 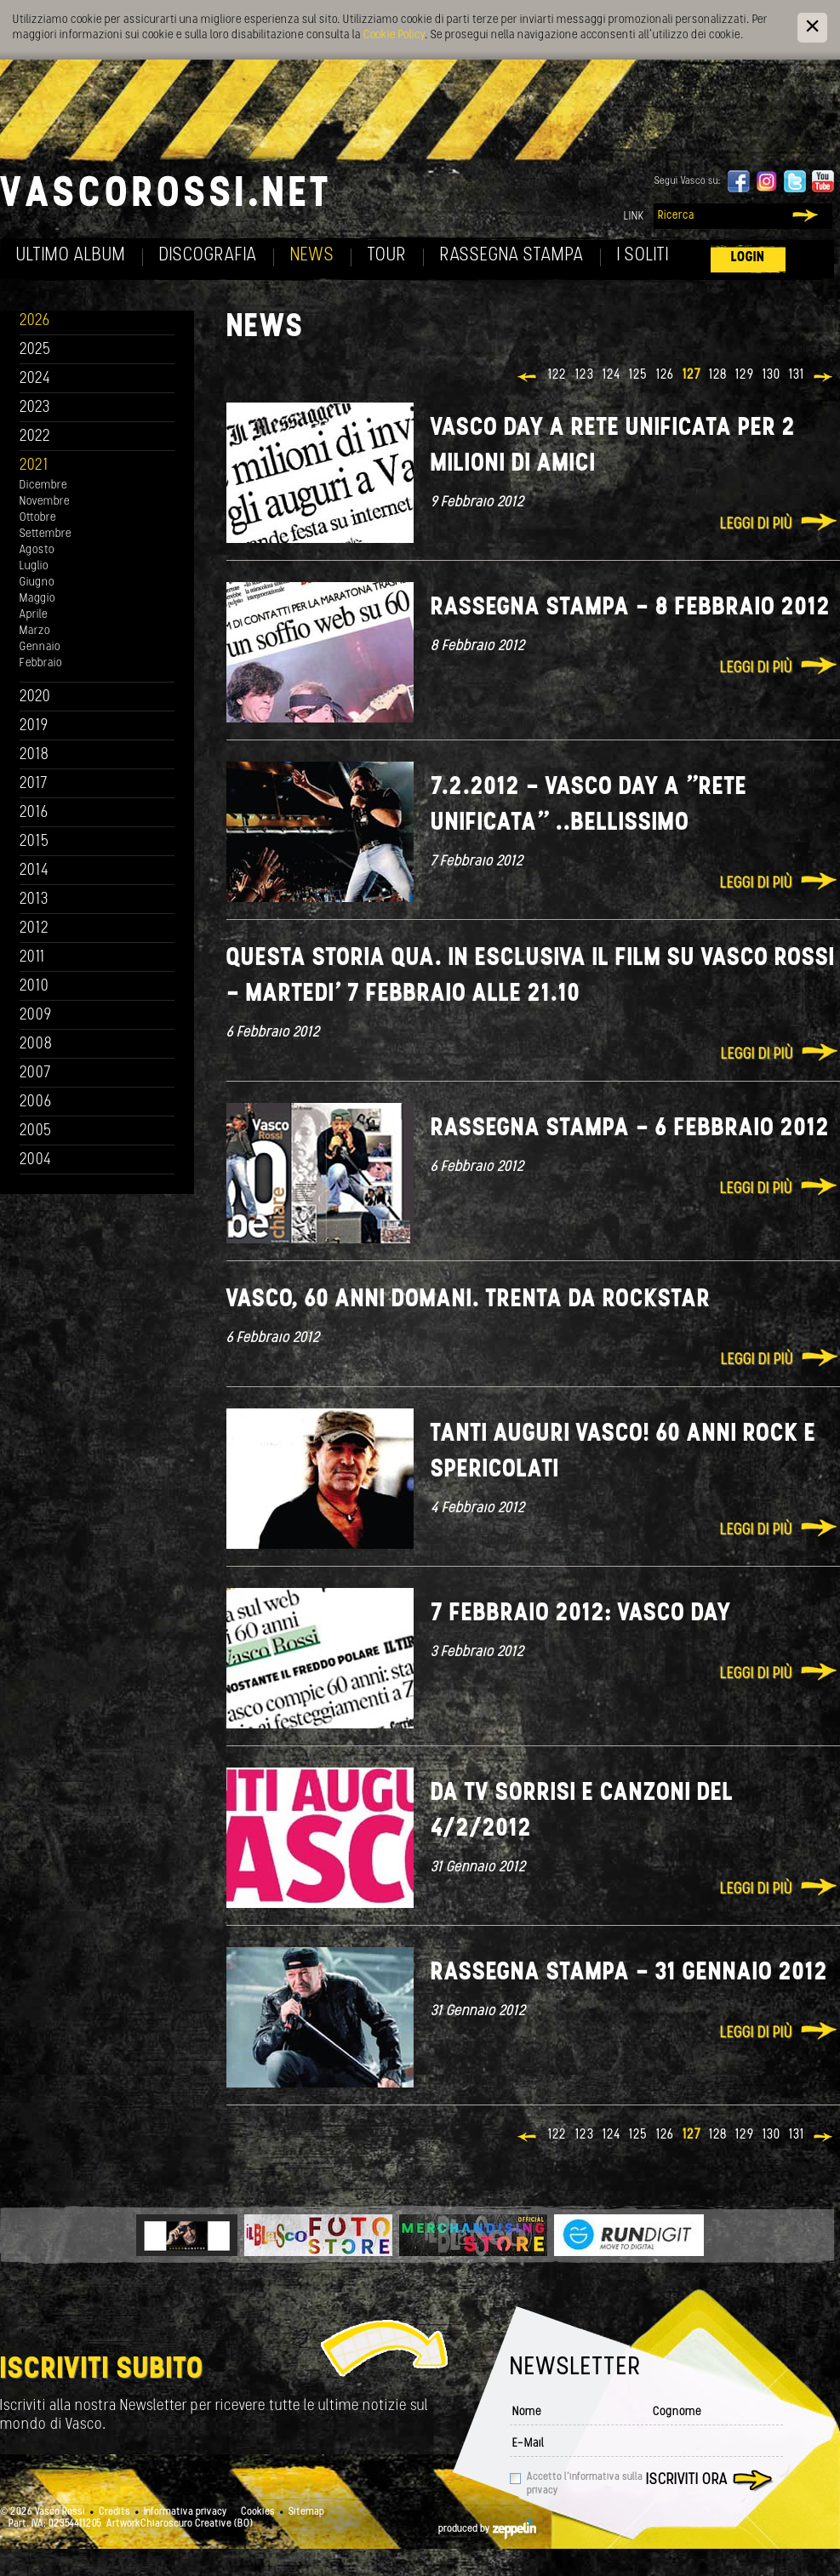 I want to click on 126, so click(x=665, y=375).